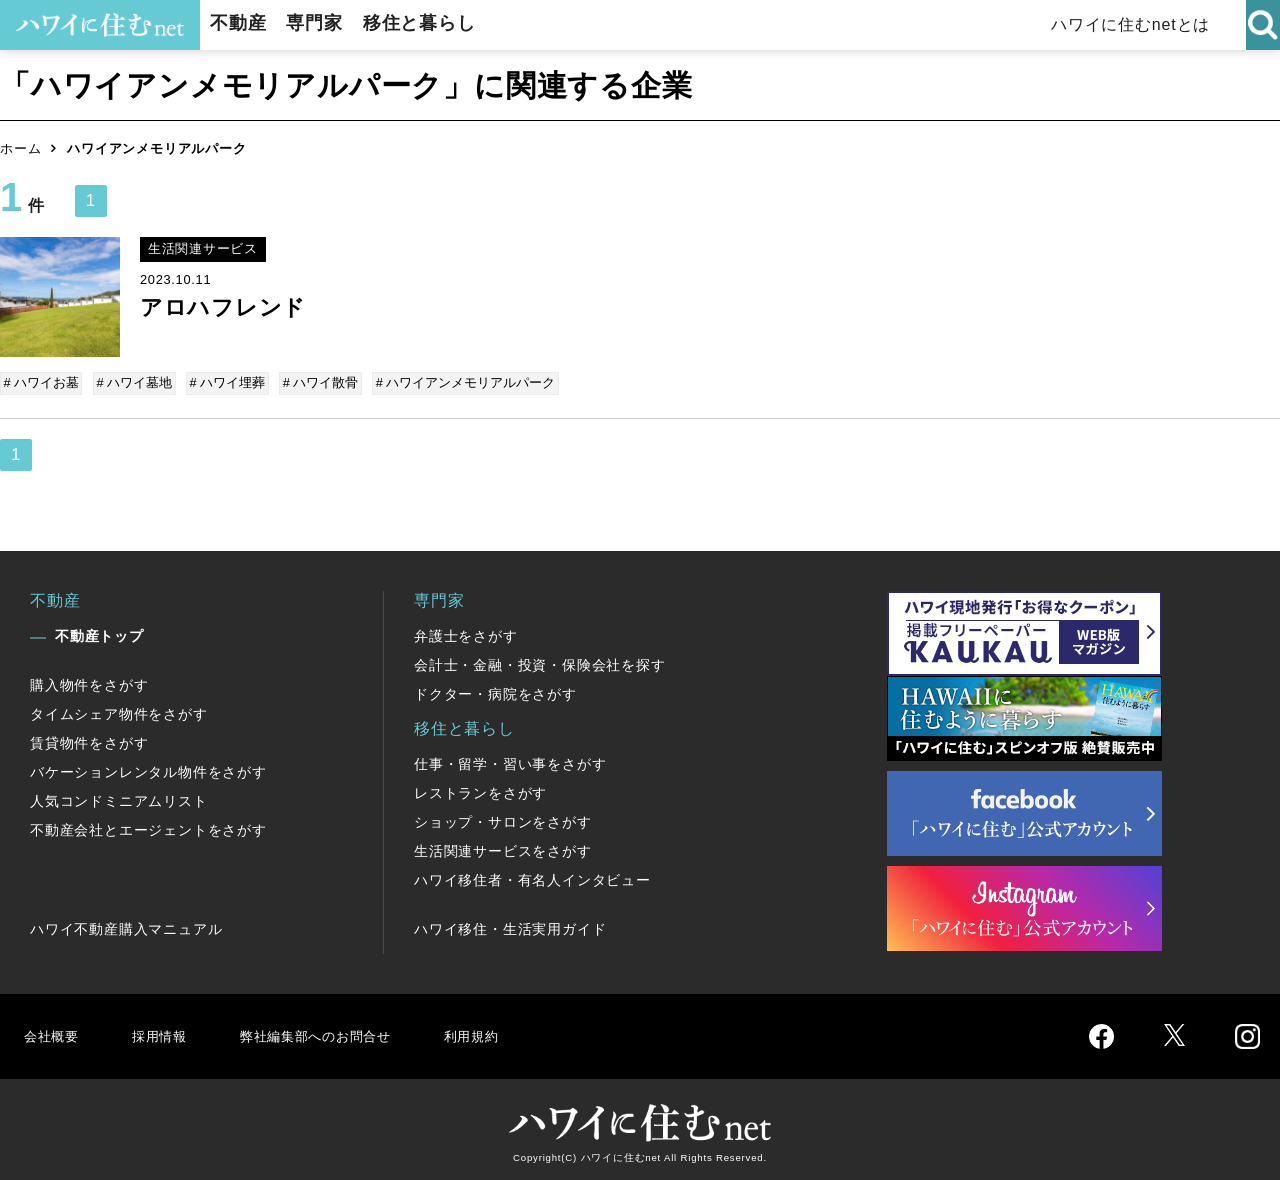 This screenshot has width=1280, height=1180. I want to click on 会社概要, so click(53, 1032).